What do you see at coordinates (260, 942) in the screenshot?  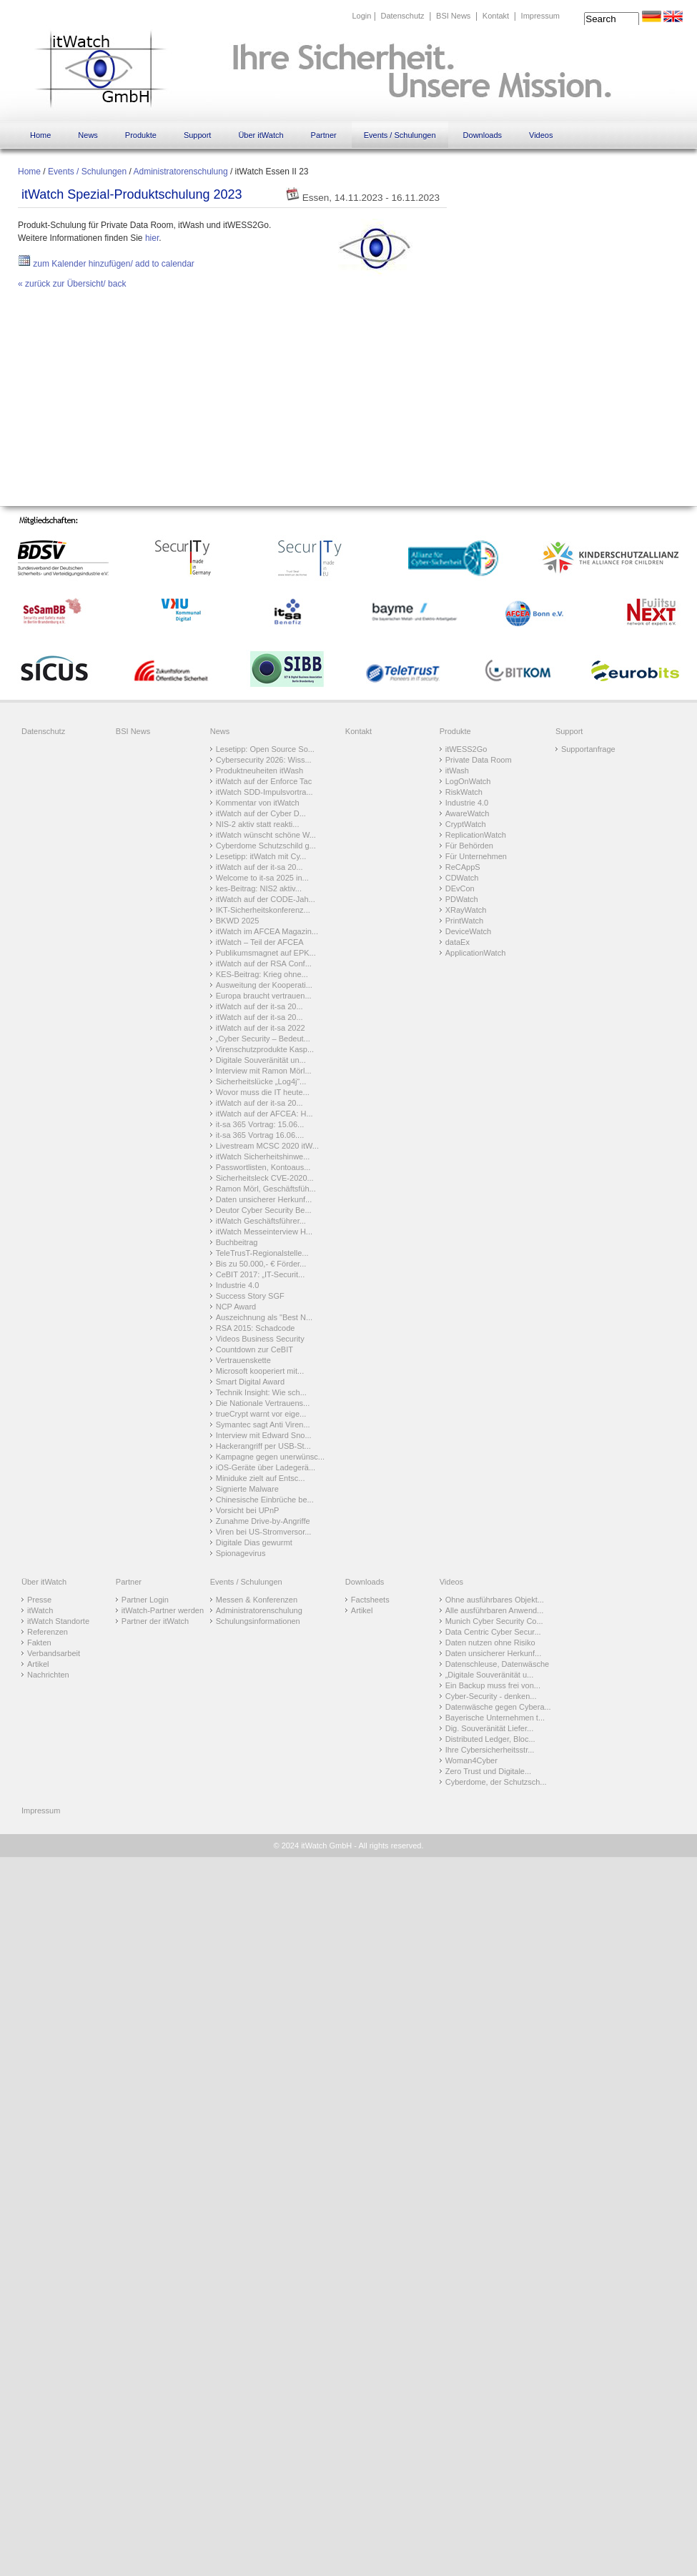 I see `itWatch – Teil der AFCEA` at bounding box center [260, 942].